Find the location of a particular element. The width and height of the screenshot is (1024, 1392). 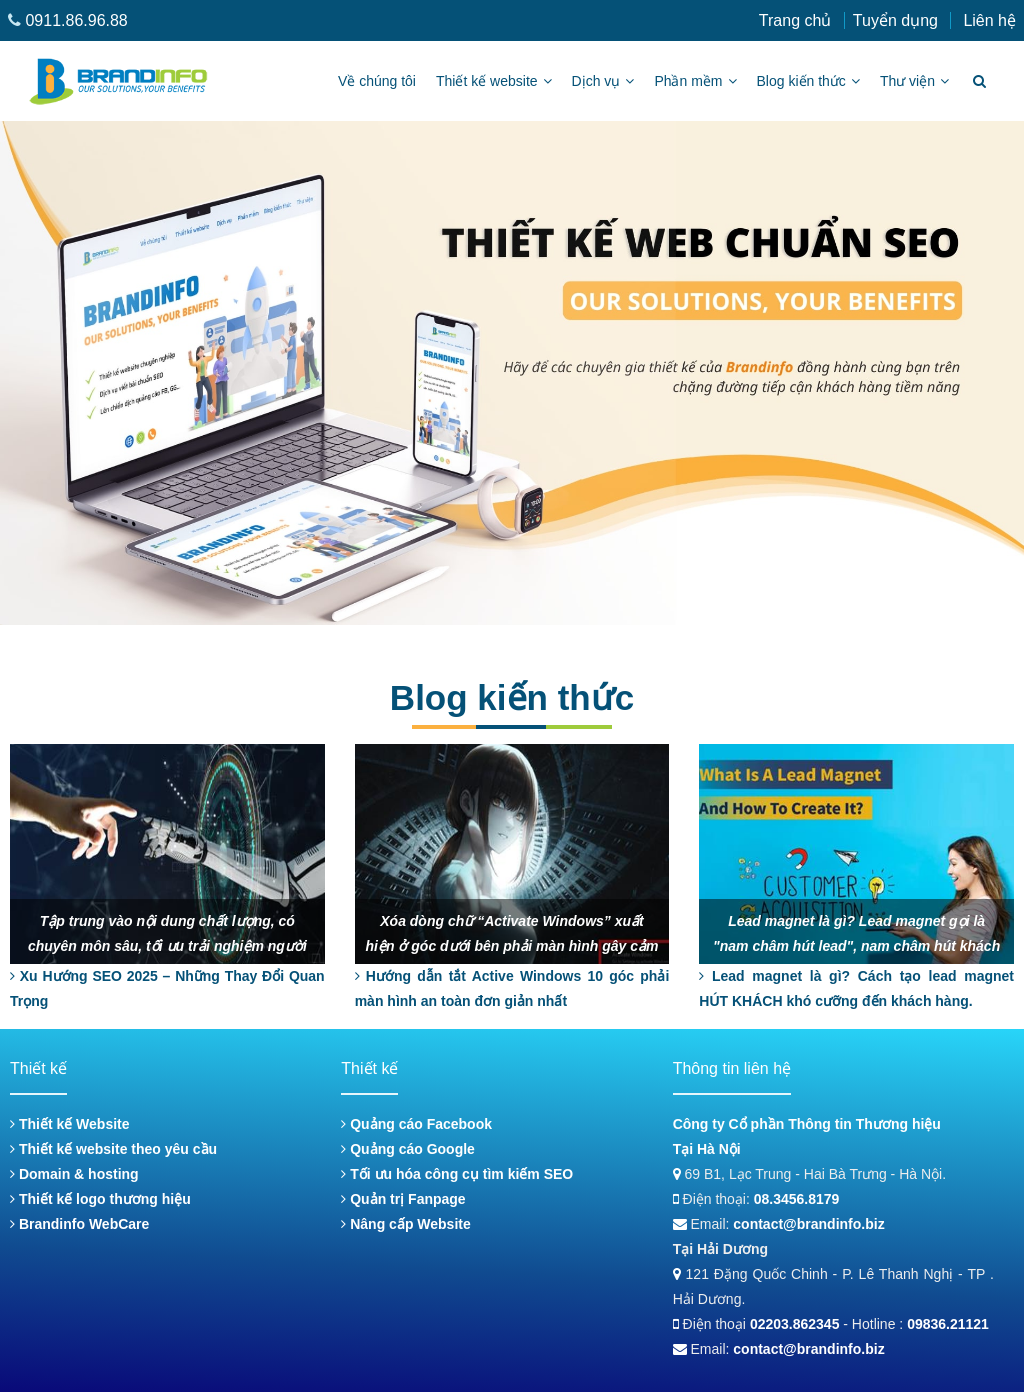

Trang chủ is located at coordinates (795, 20).